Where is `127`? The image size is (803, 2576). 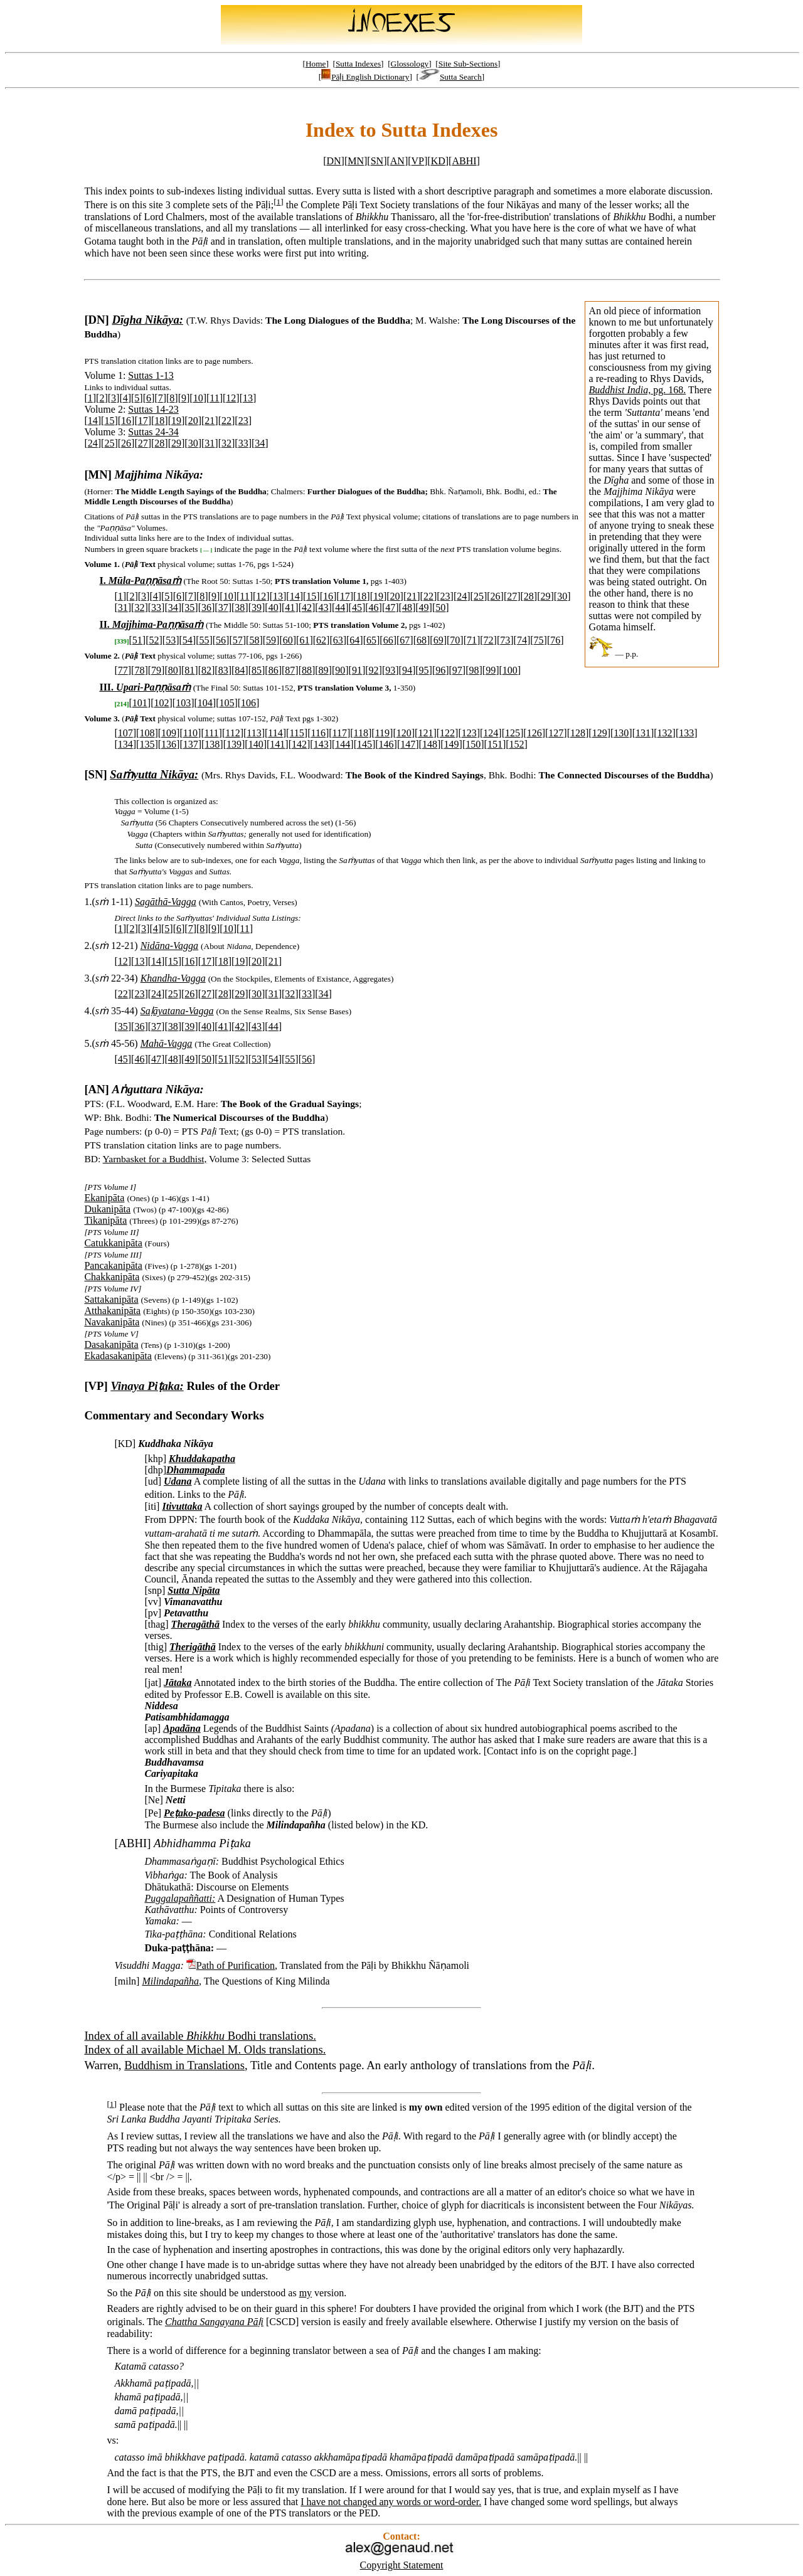 127 is located at coordinates (555, 733).